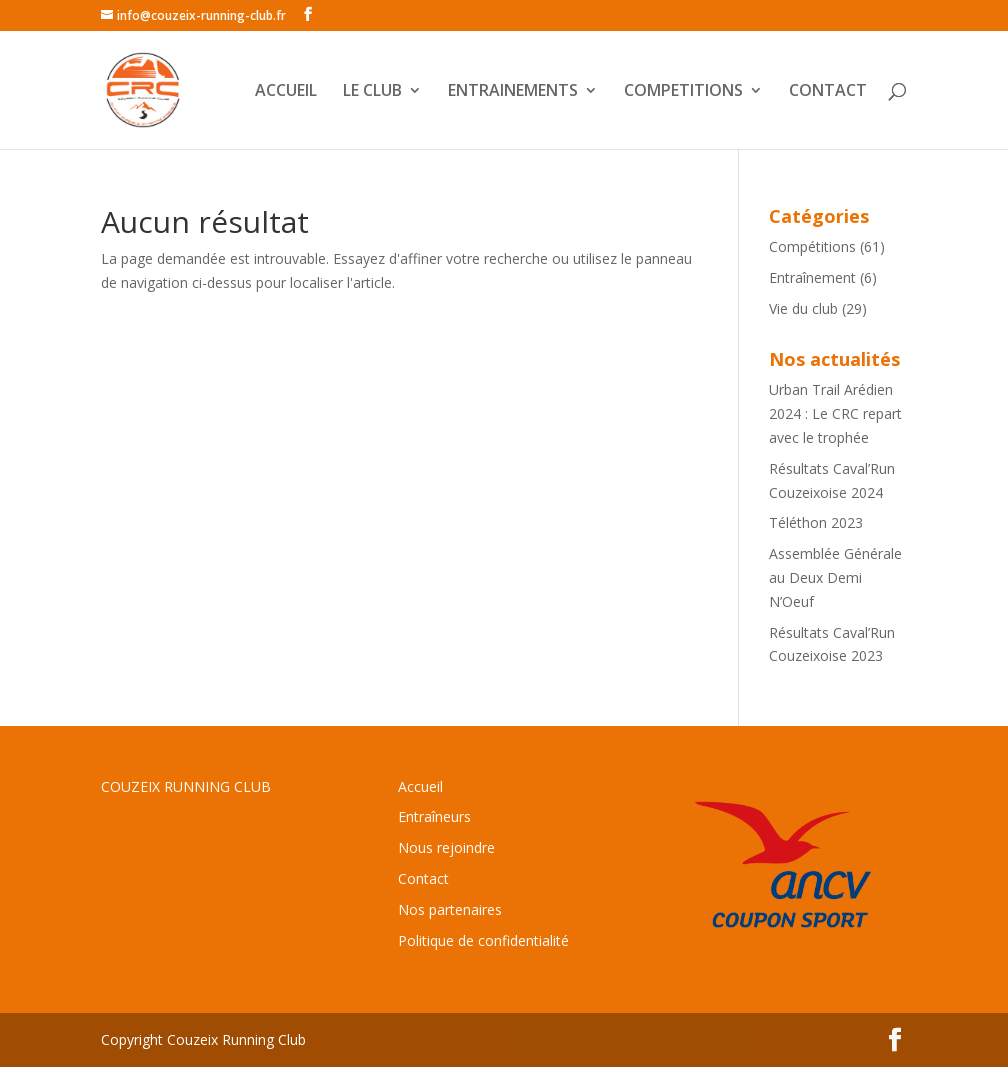 The width and height of the screenshot is (1008, 1067). I want to click on ACCUEIL, so click(286, 92).